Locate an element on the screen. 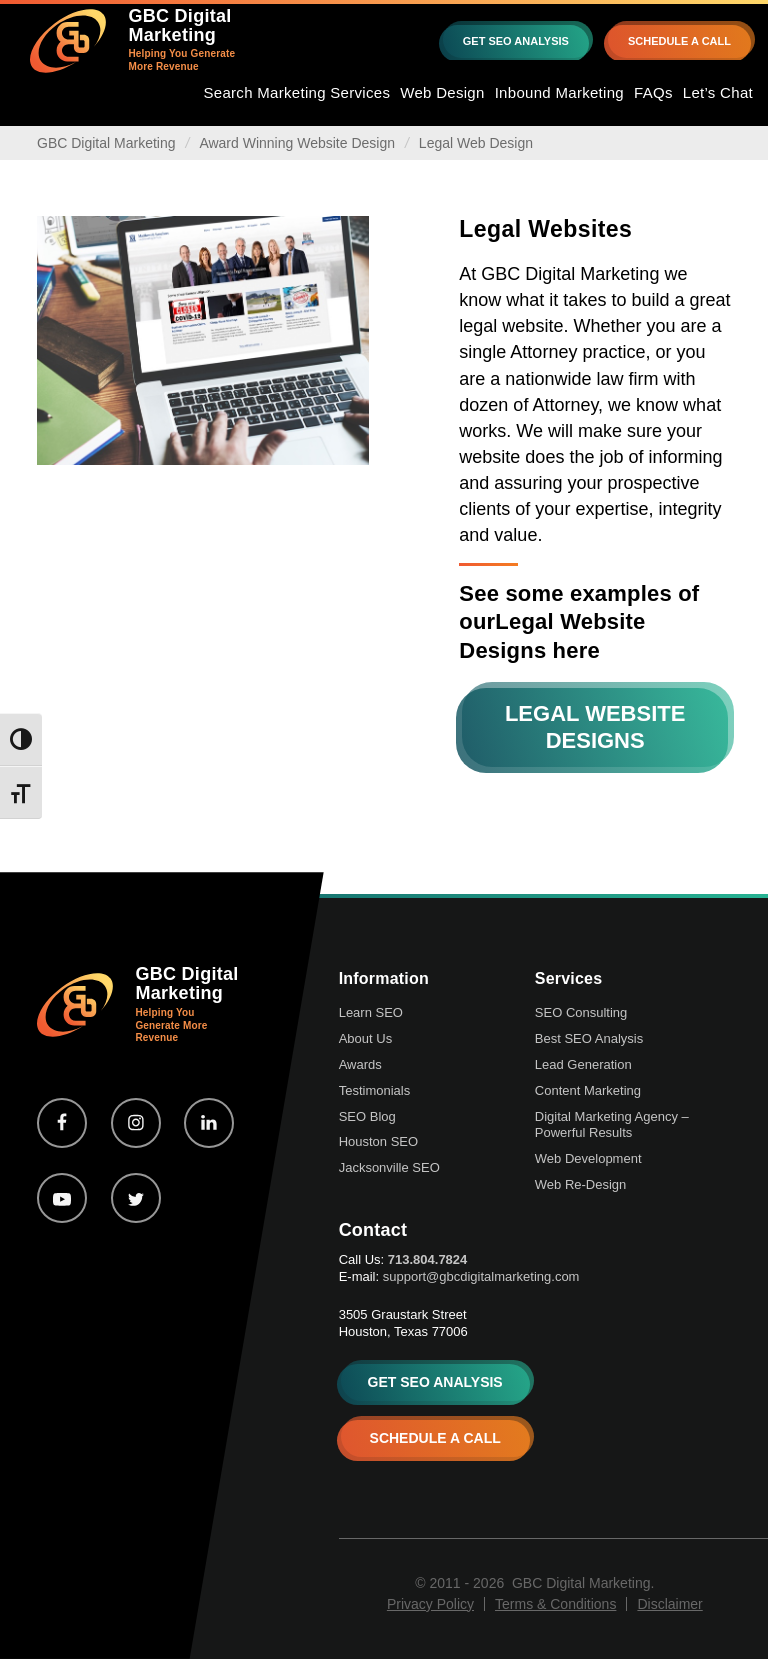 This screenshot has height=1659, width=768. Awards is located at coordinates (360, 1064).